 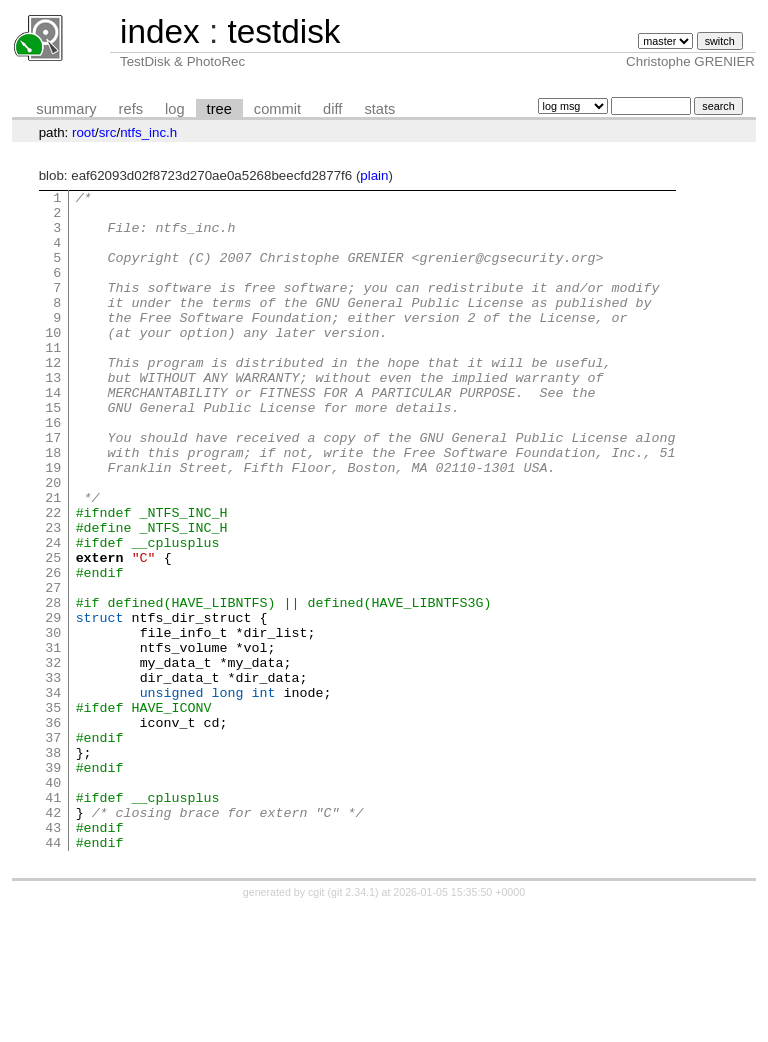 What do you see at coordinates (53, 524) in the screenshot?
I see `19` at bounding box center [53, 524].